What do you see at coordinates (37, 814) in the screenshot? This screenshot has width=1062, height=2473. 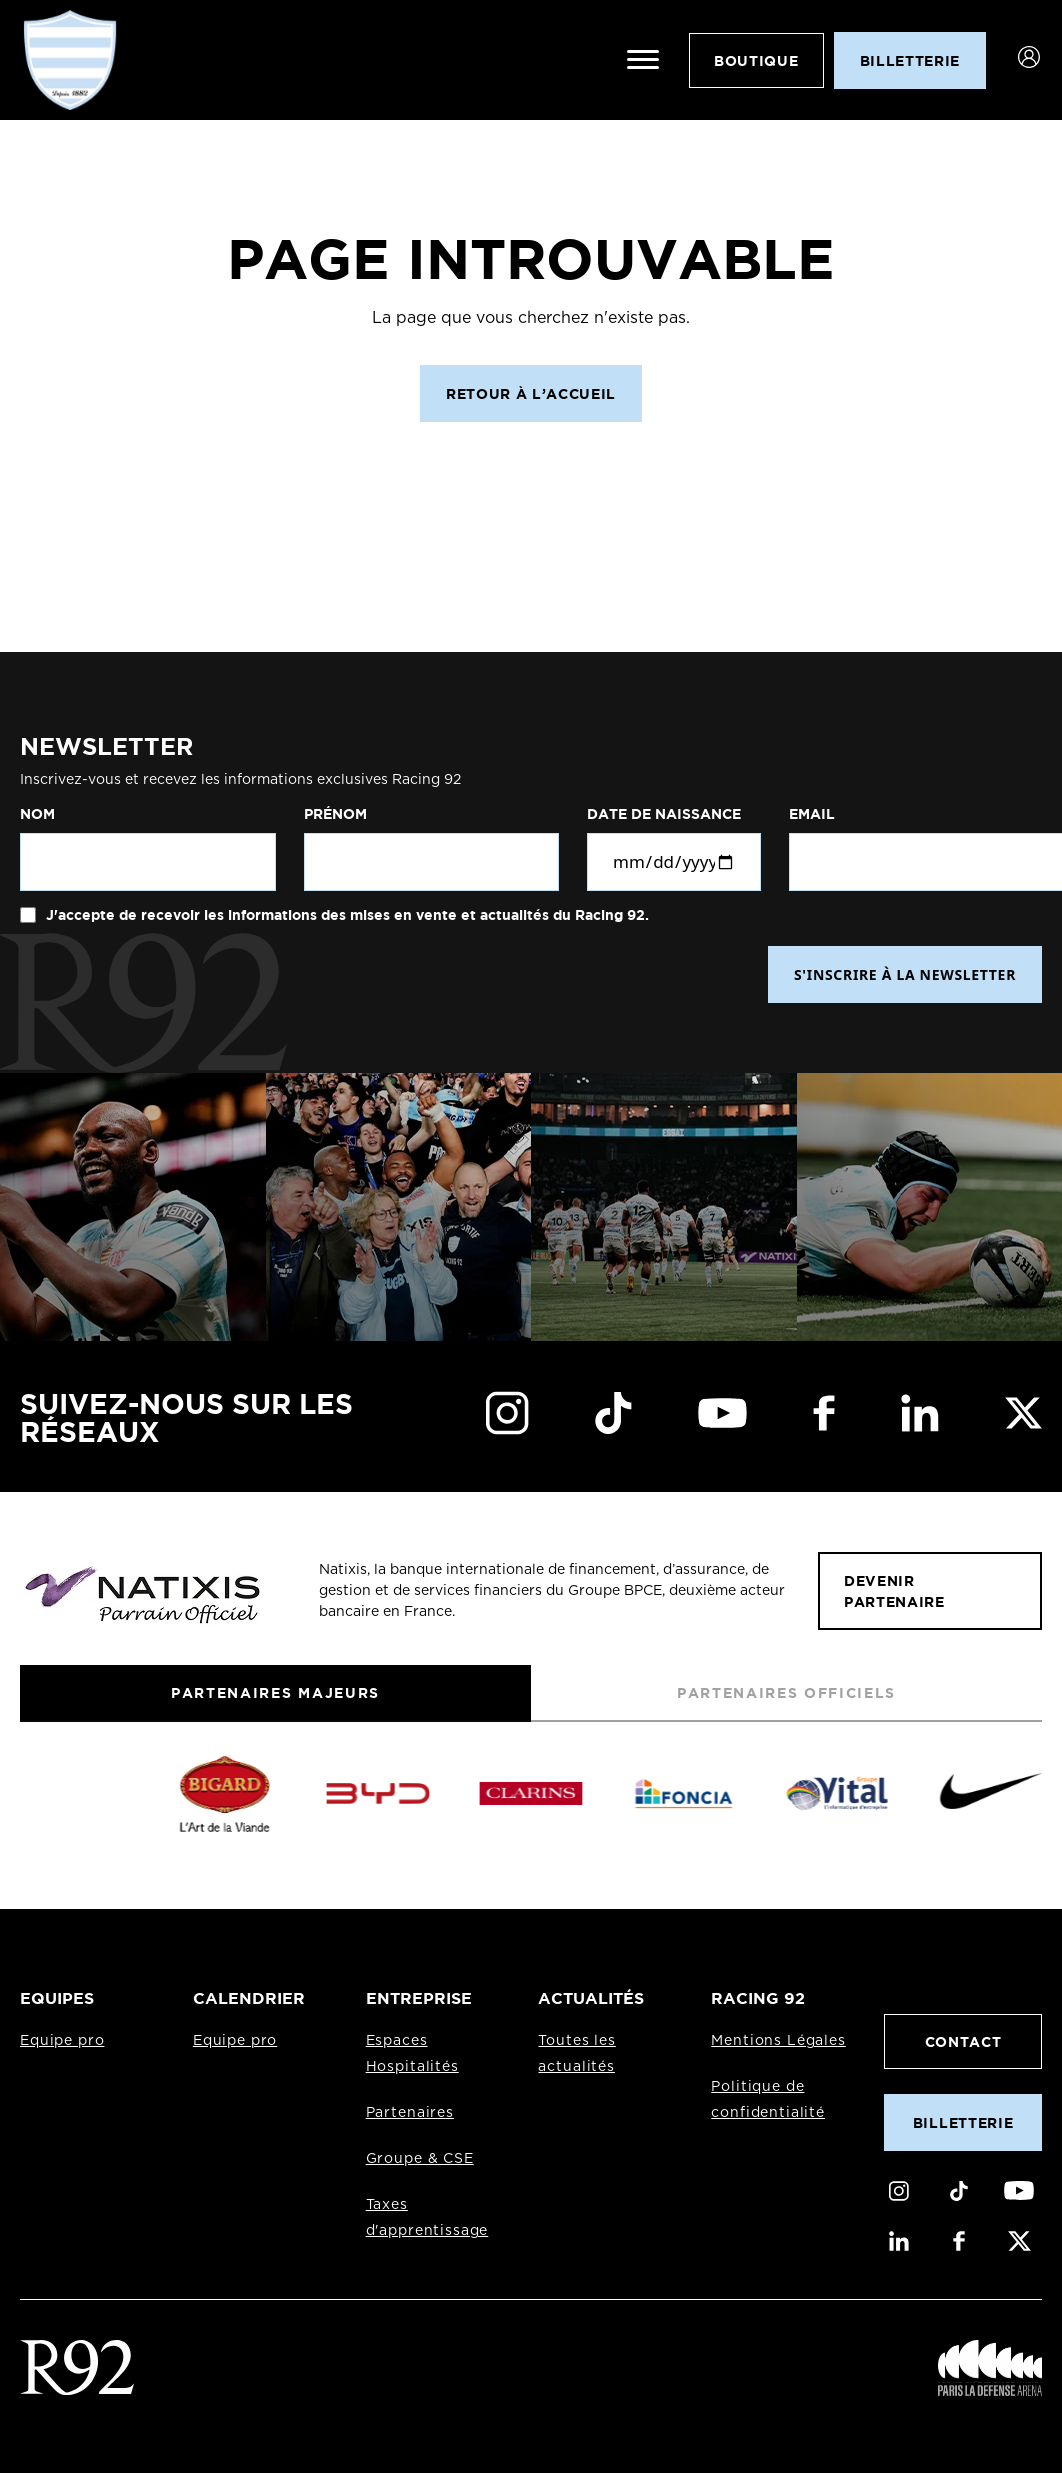 I see `Nom` at bounding box center [37, 814].